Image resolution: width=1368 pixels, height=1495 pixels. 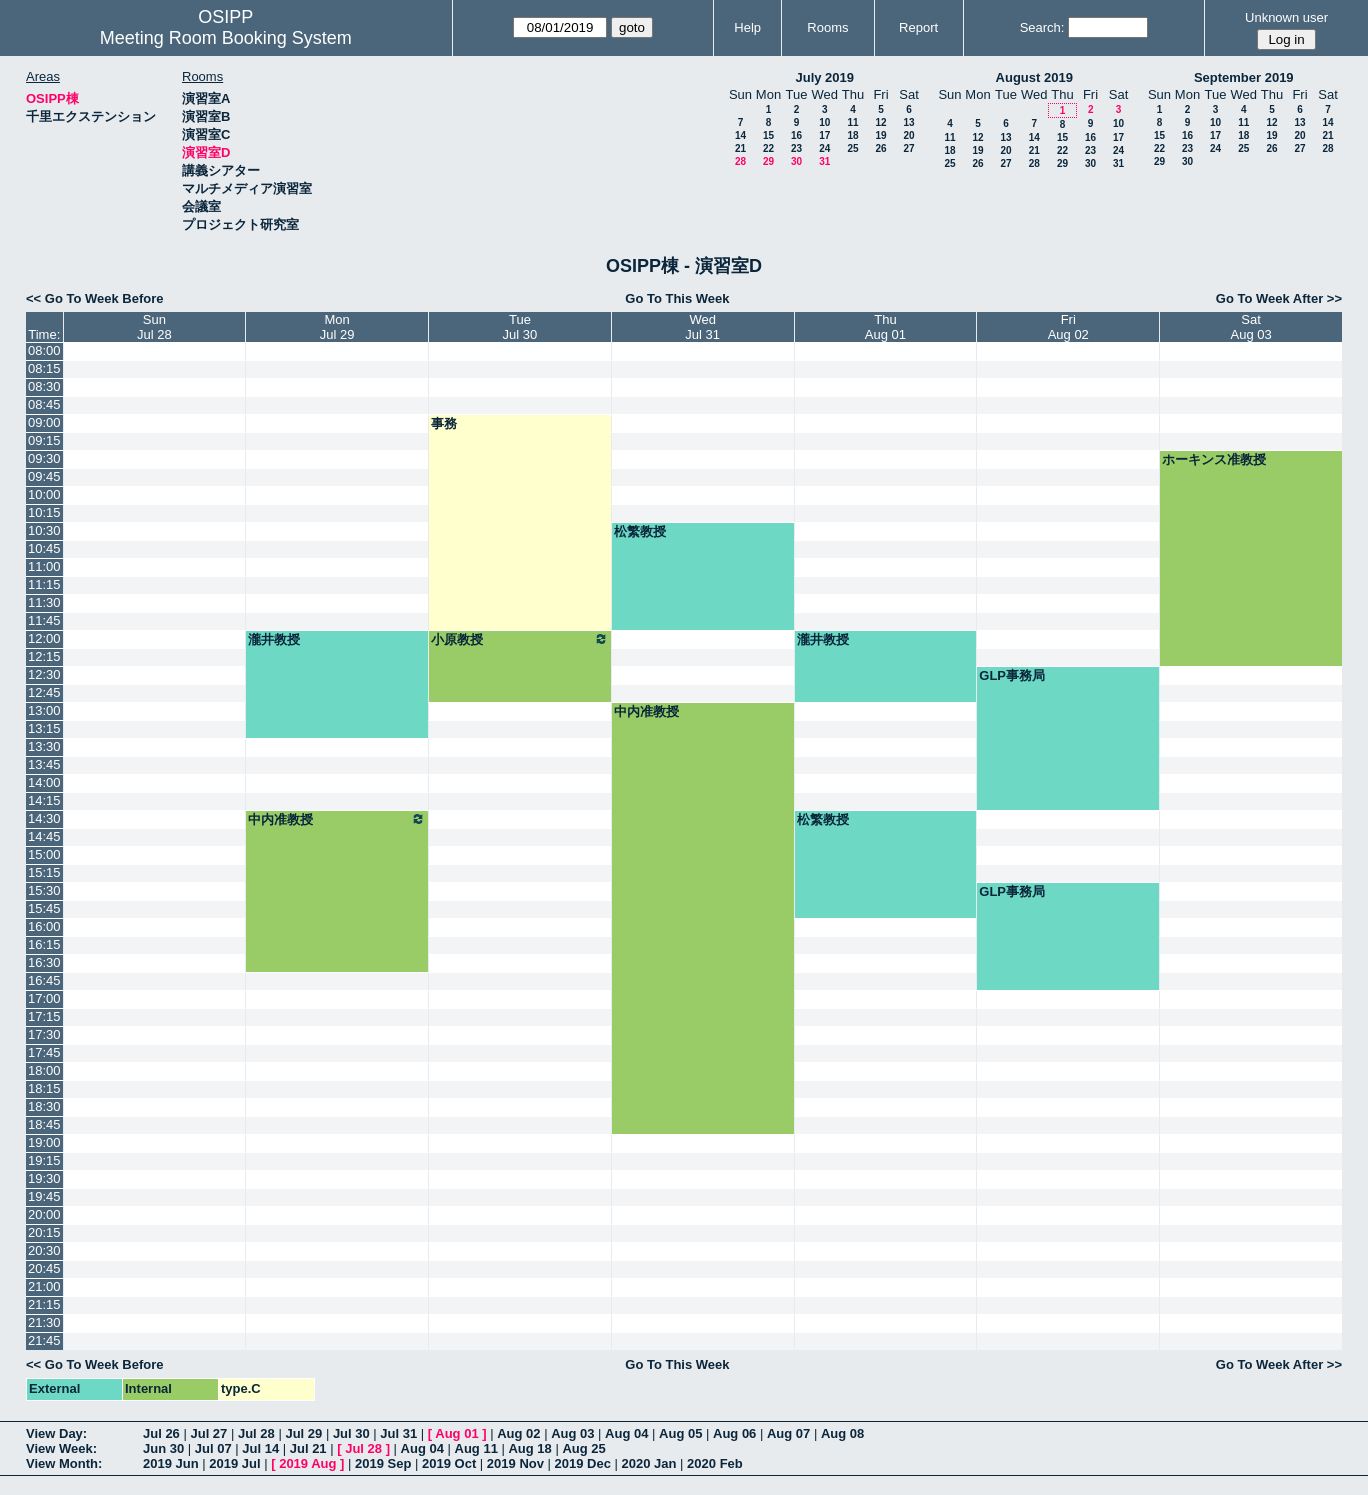 I want to click on 12, so click(x=880, y=122).